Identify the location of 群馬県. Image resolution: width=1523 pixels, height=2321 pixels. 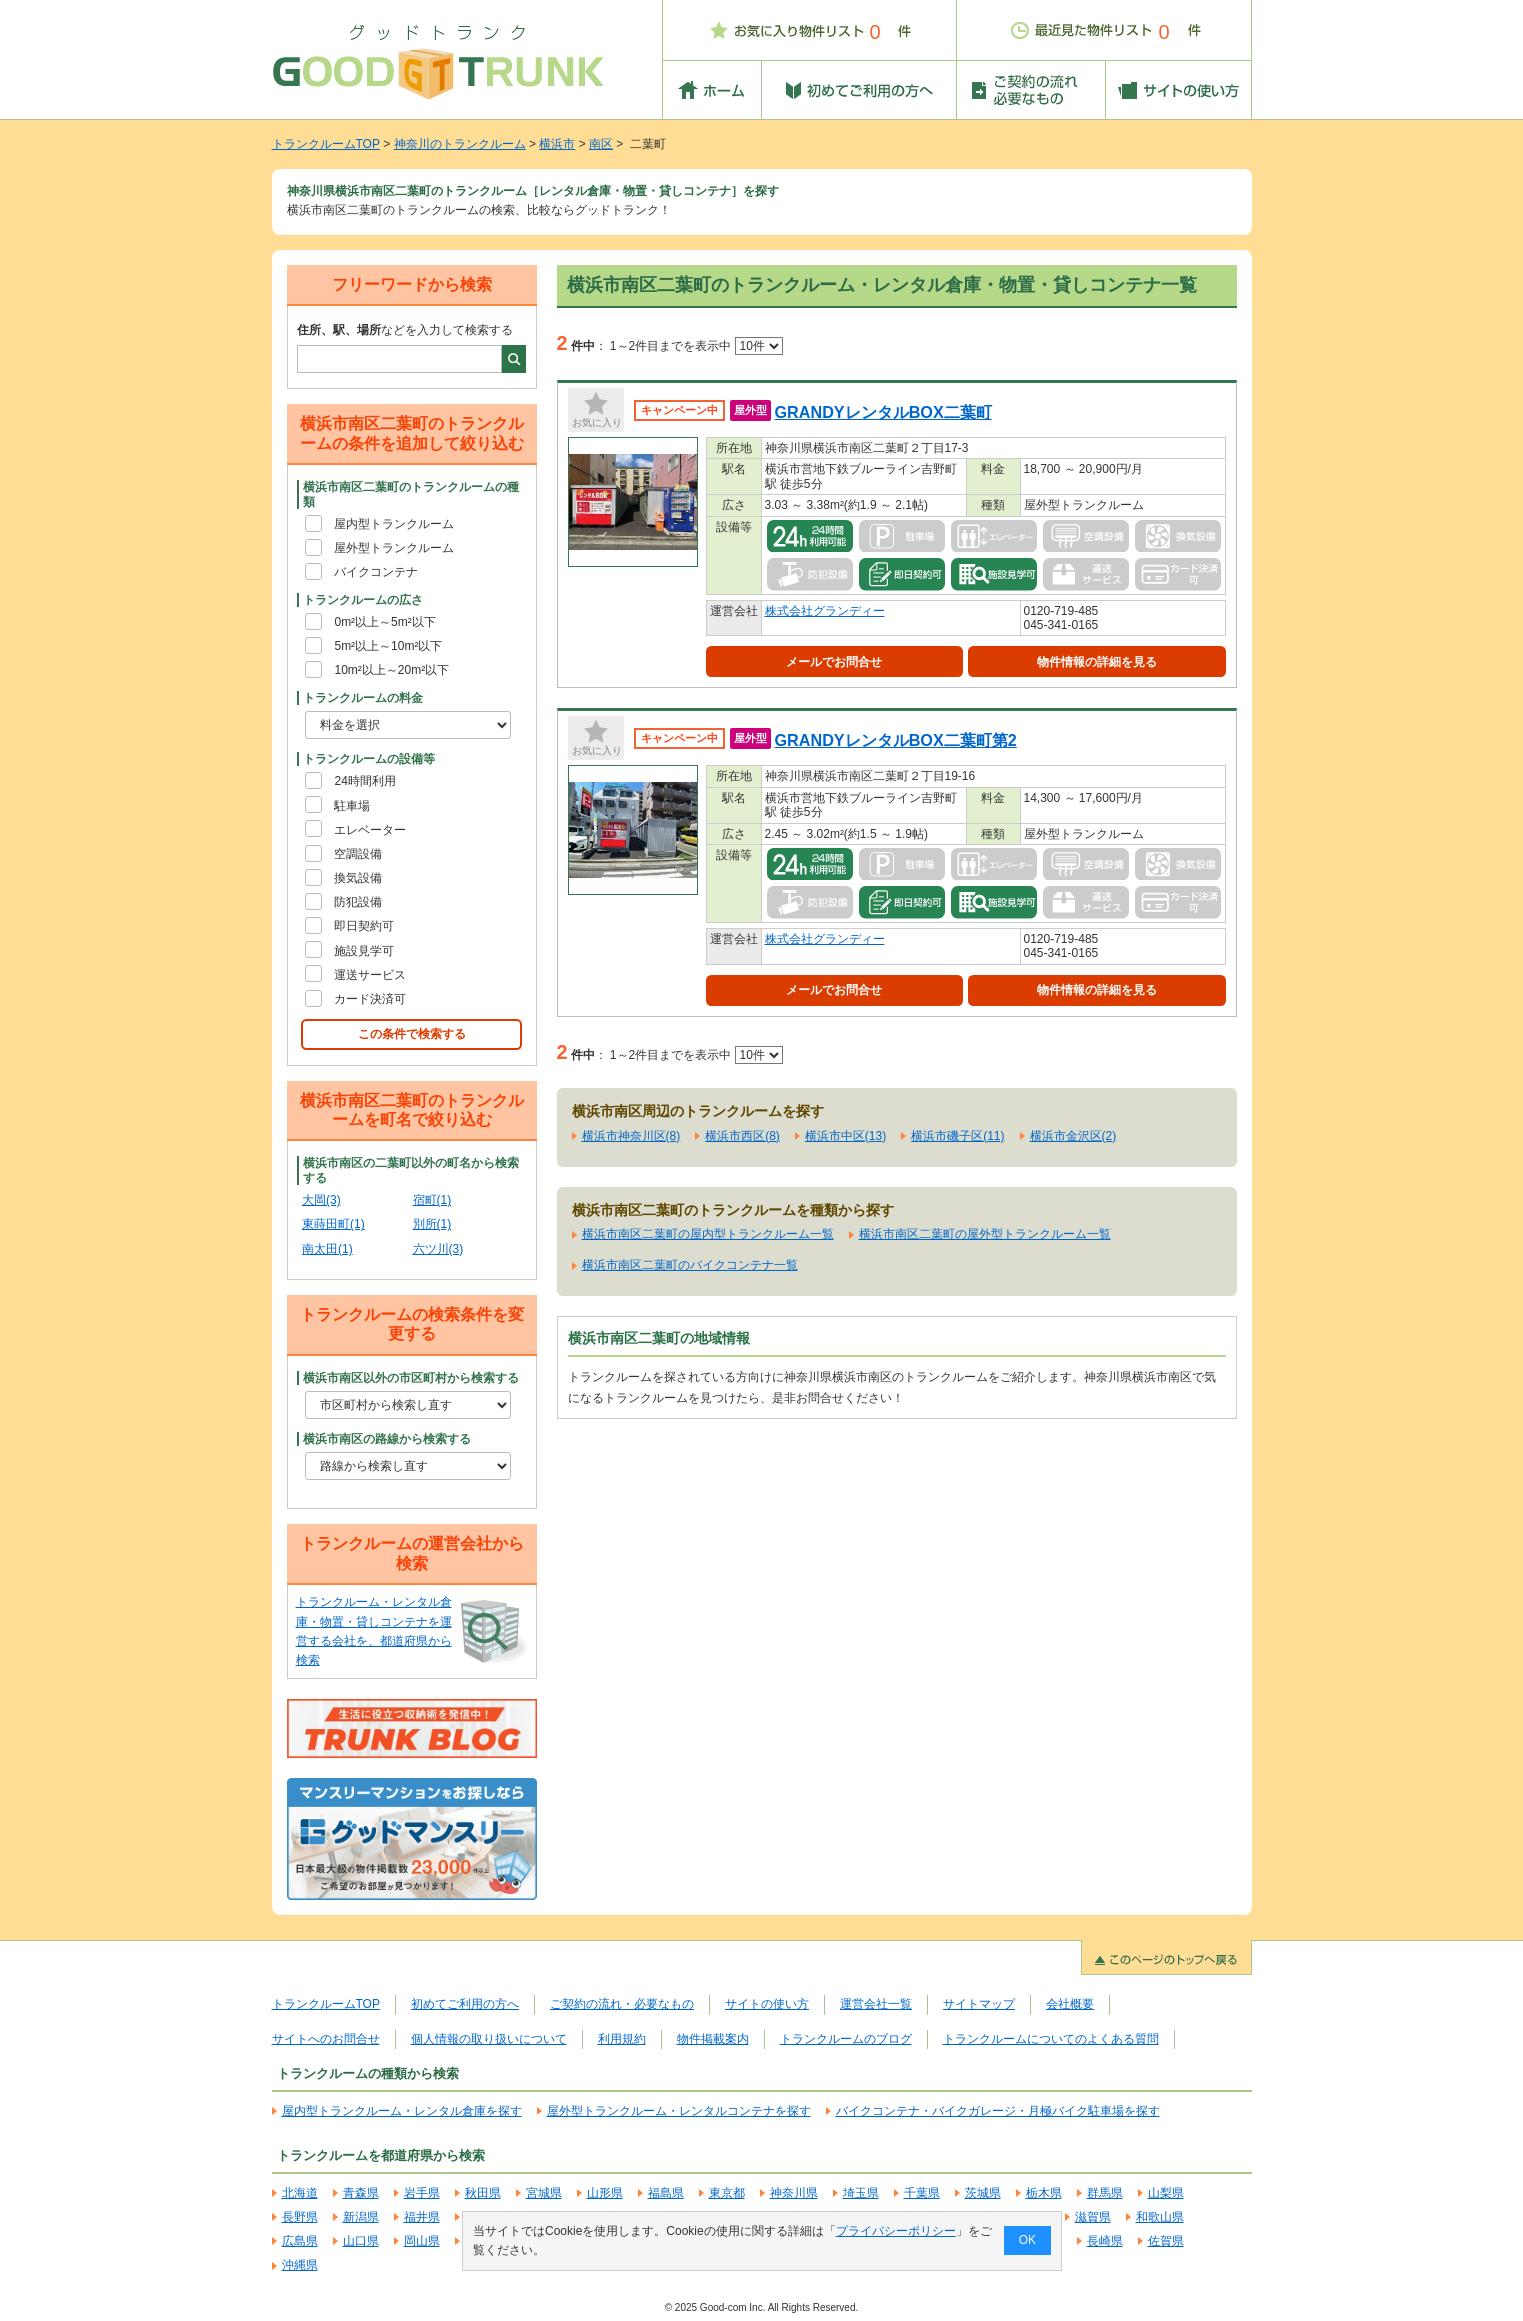
(1105, 2193).